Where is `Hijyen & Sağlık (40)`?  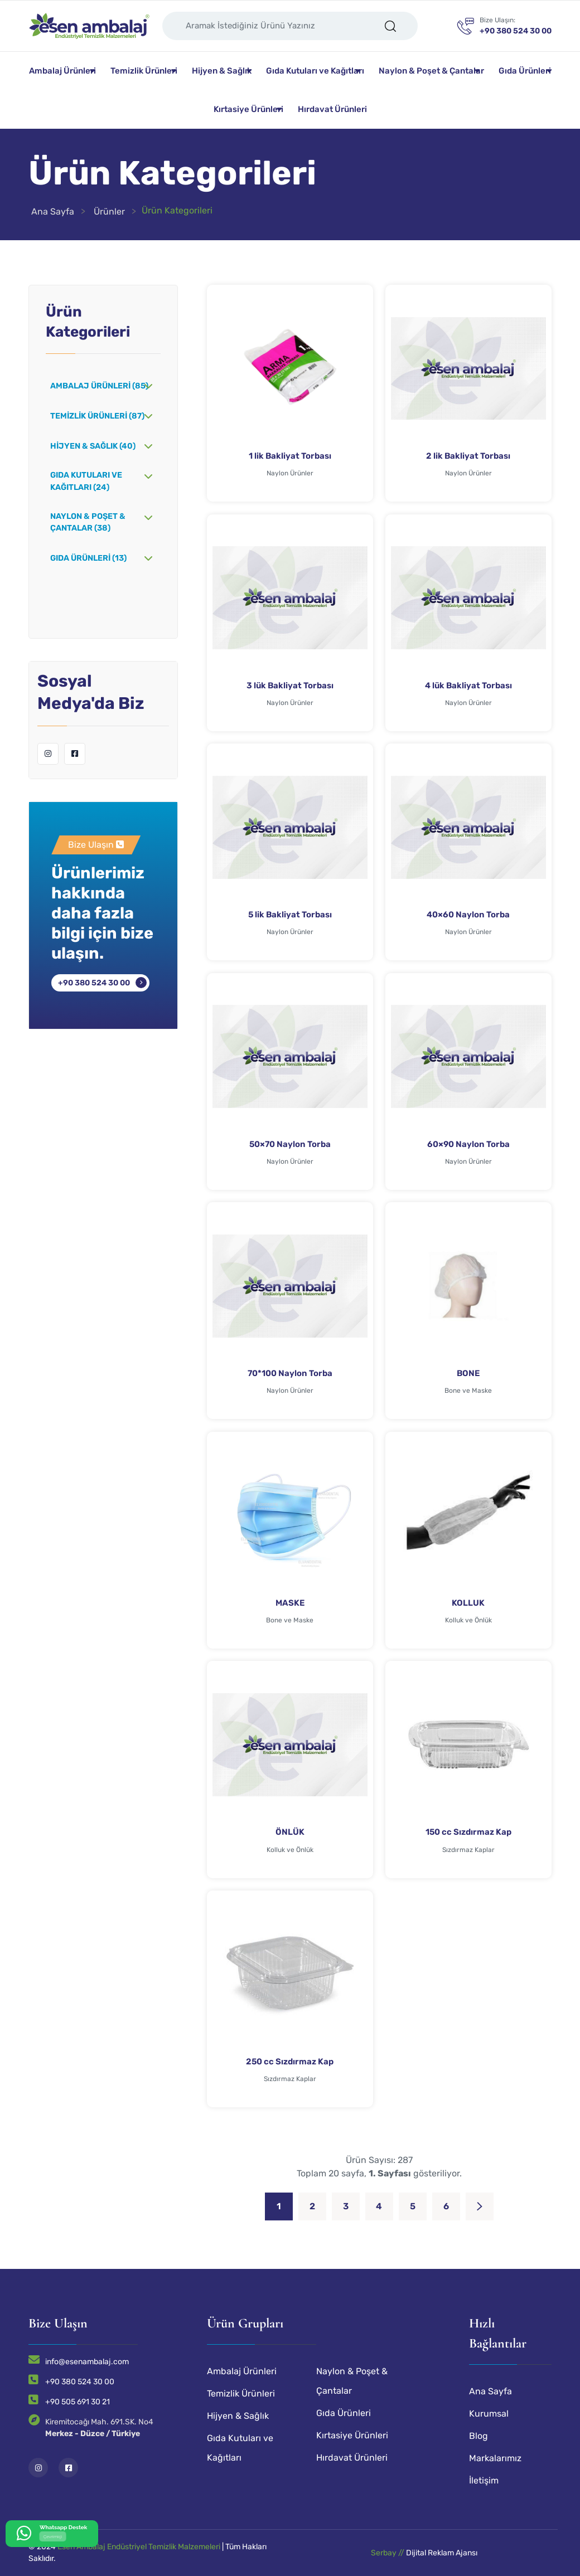
Hijyen & Sağlık (40) is located at coordinates (93, 446).